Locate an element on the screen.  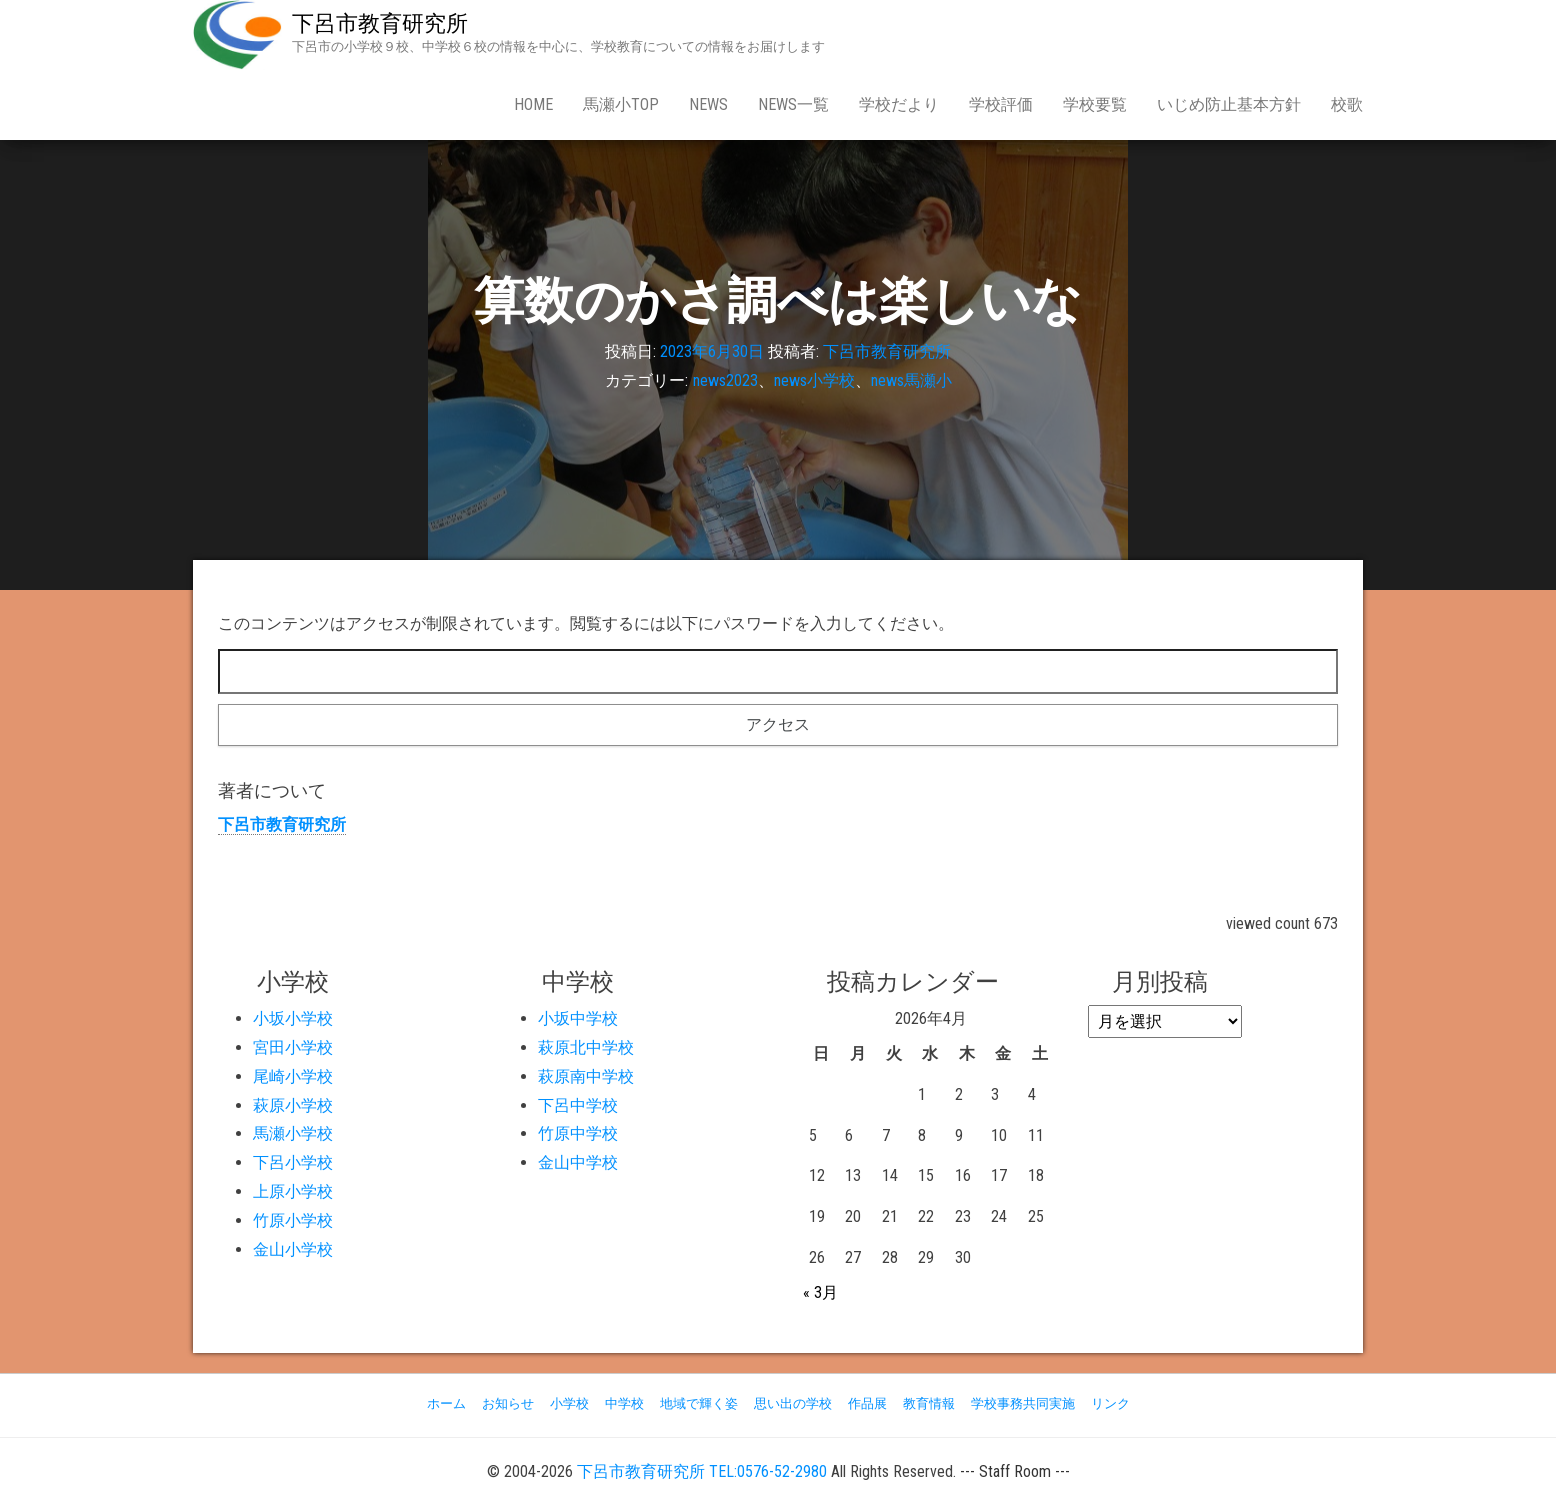
news一覧 is located at coordinates (793, 104).